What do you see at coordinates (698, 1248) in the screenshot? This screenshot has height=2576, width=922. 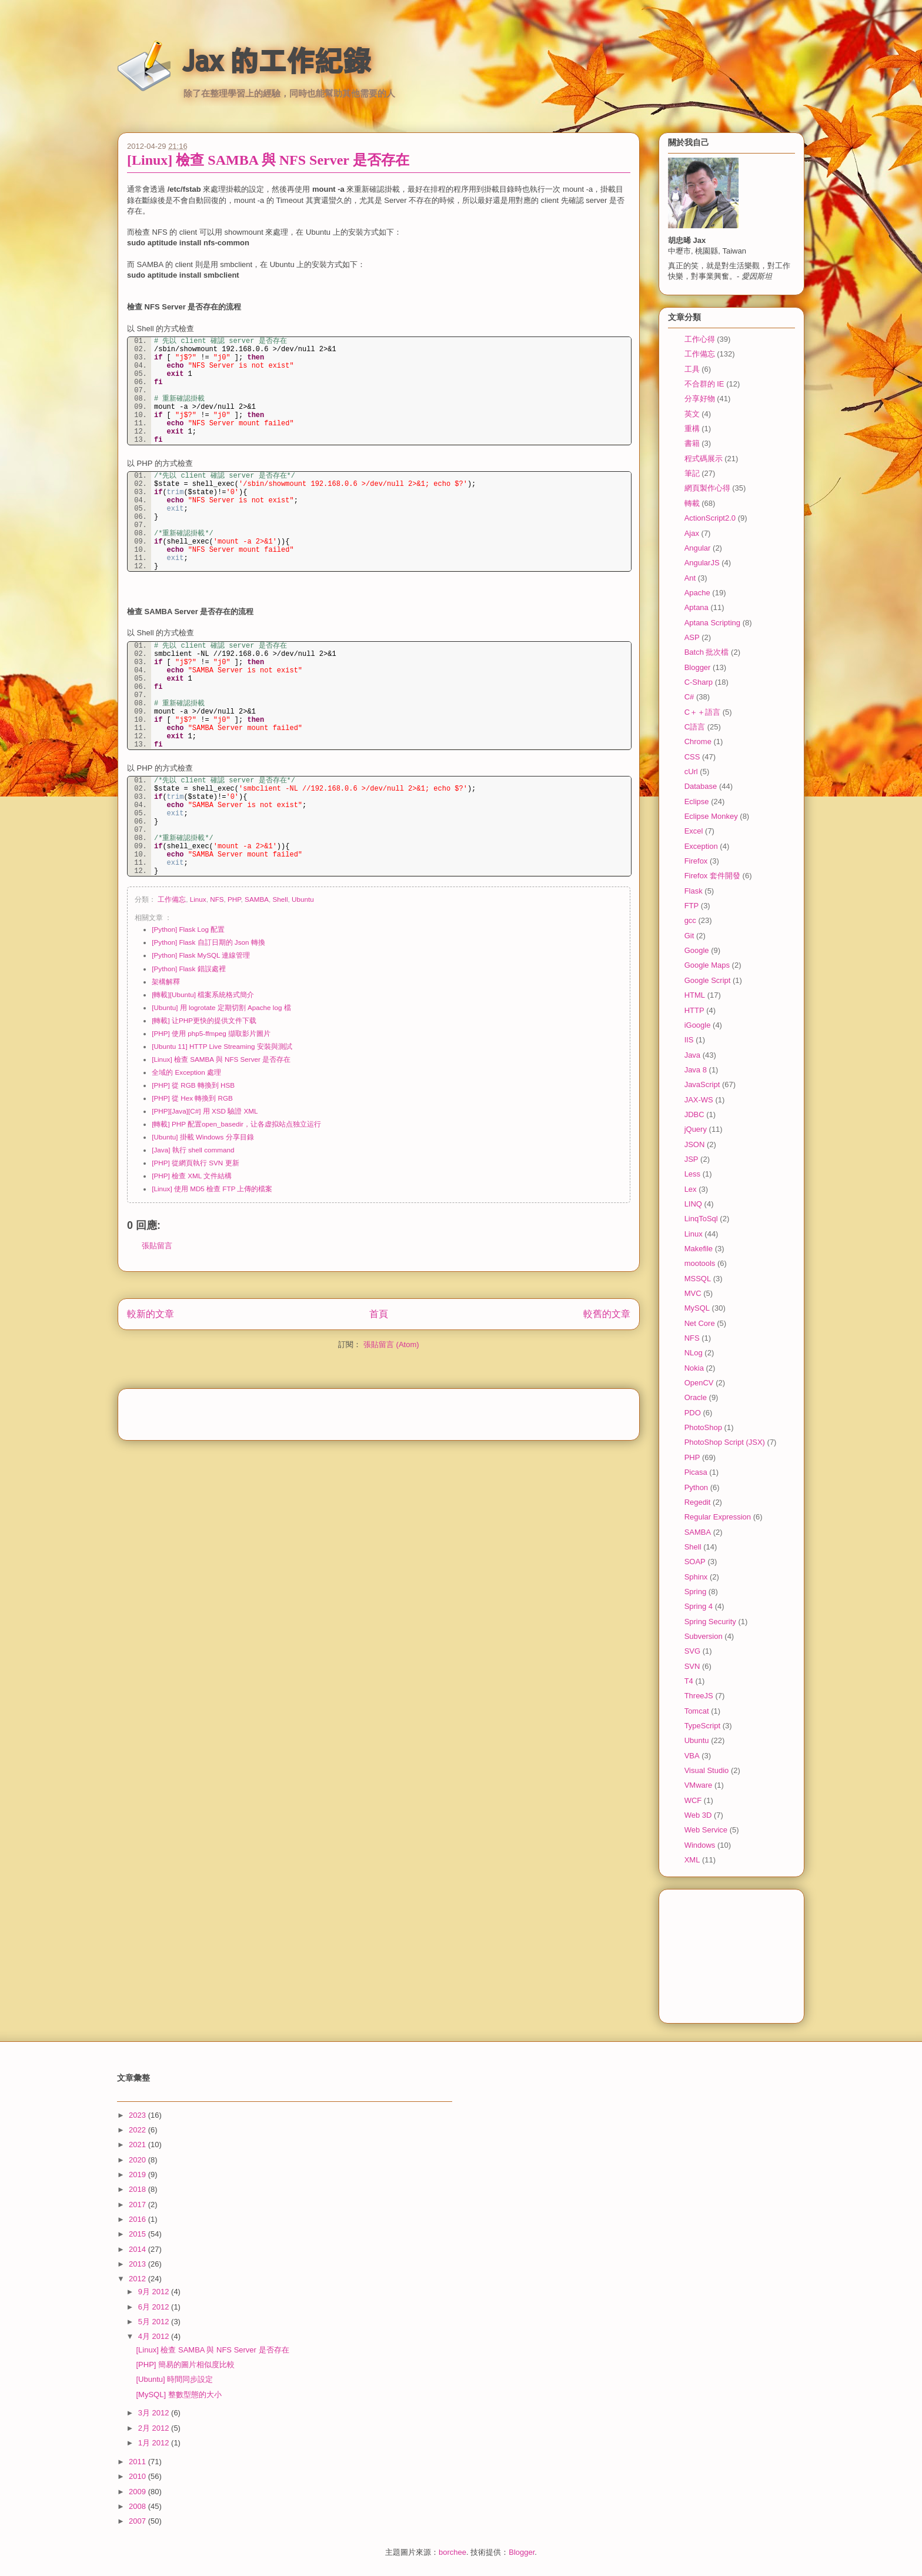 I see `Makefile` at bounding box center [698, 1248].